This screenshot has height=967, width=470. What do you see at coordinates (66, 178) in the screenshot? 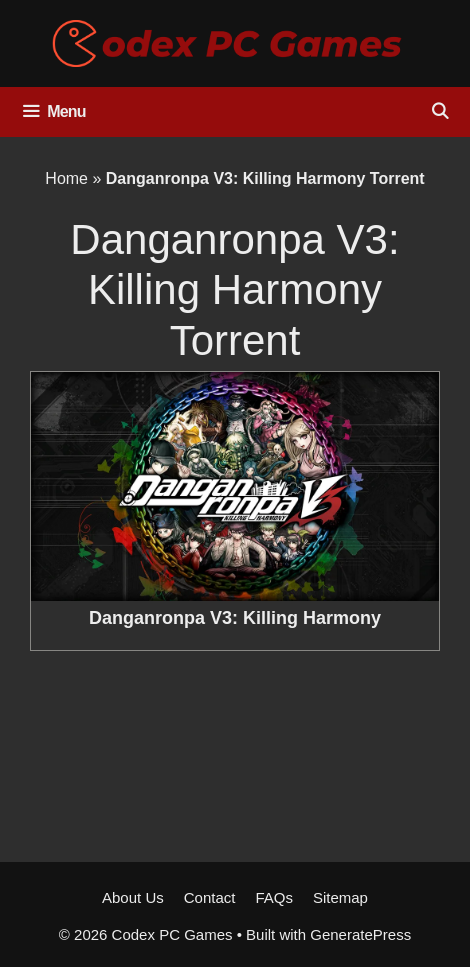
I see `Home` at bounding box center [66, 178].